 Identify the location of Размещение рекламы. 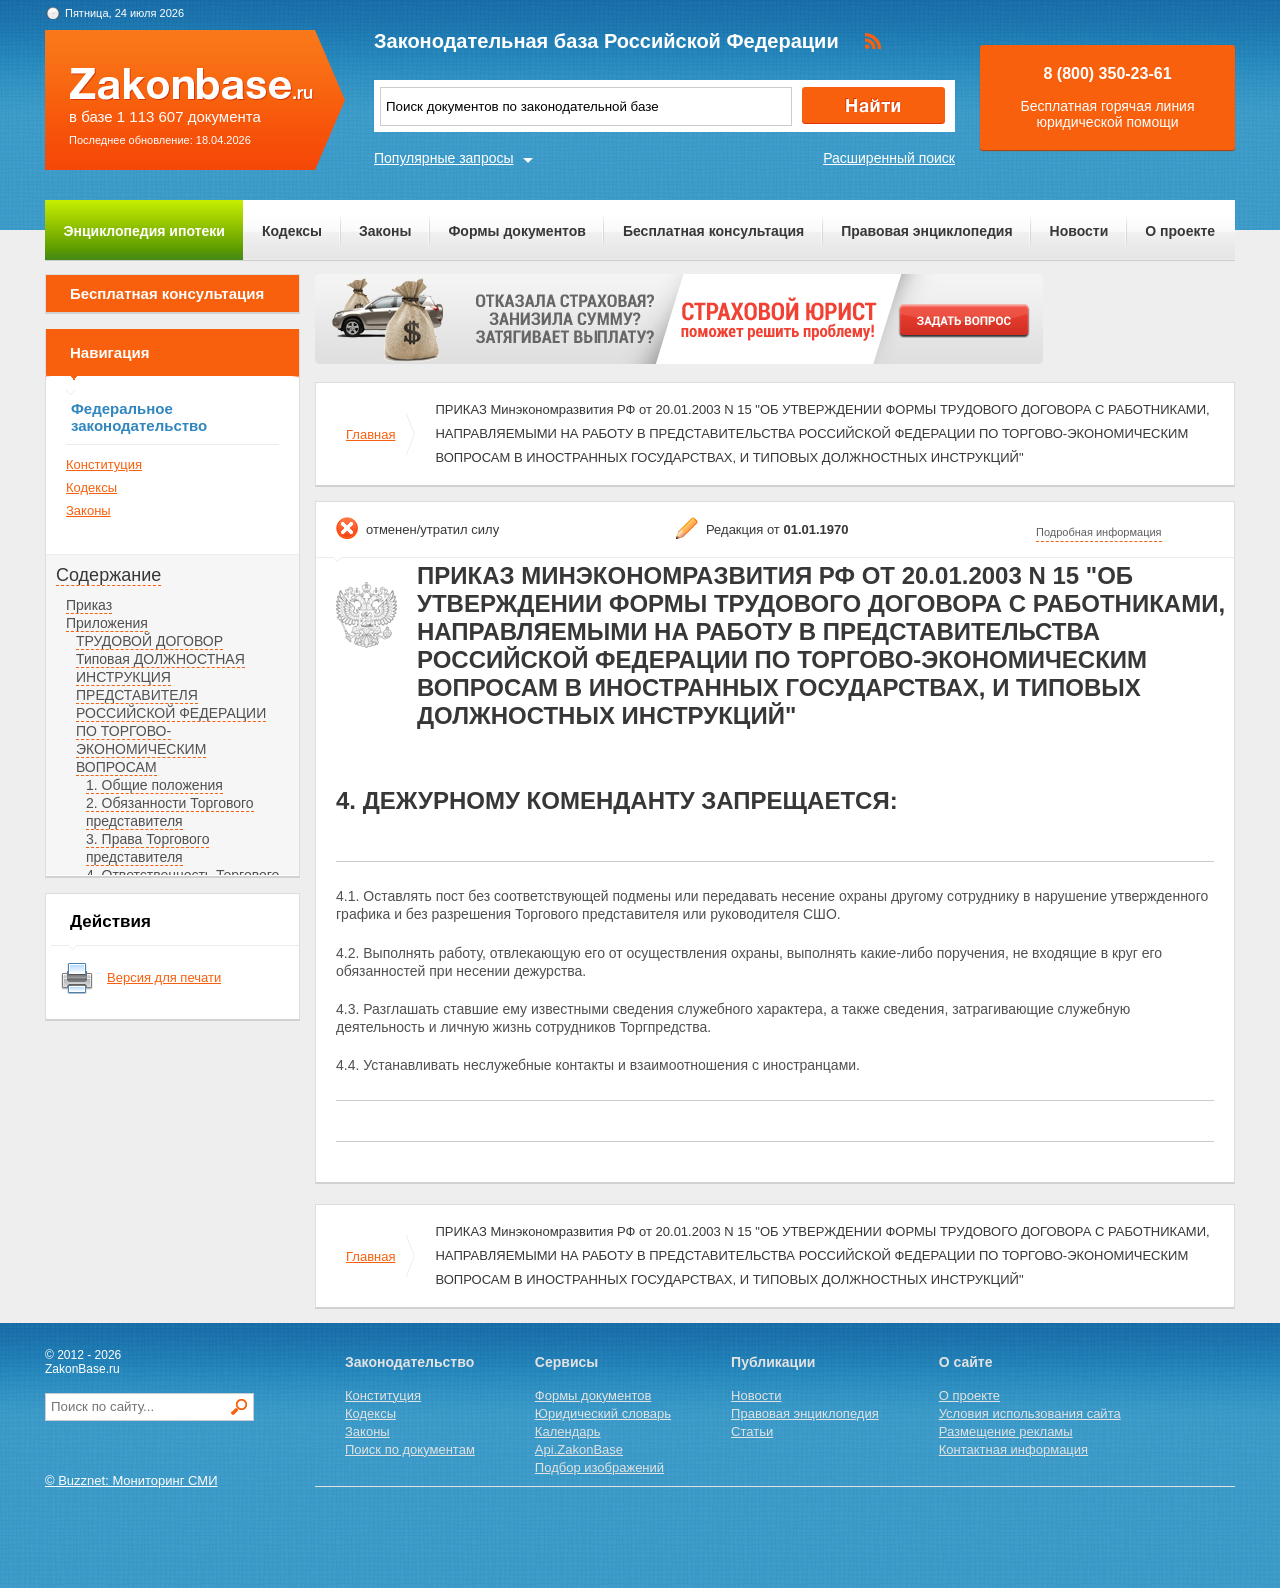
(1006, 1431).